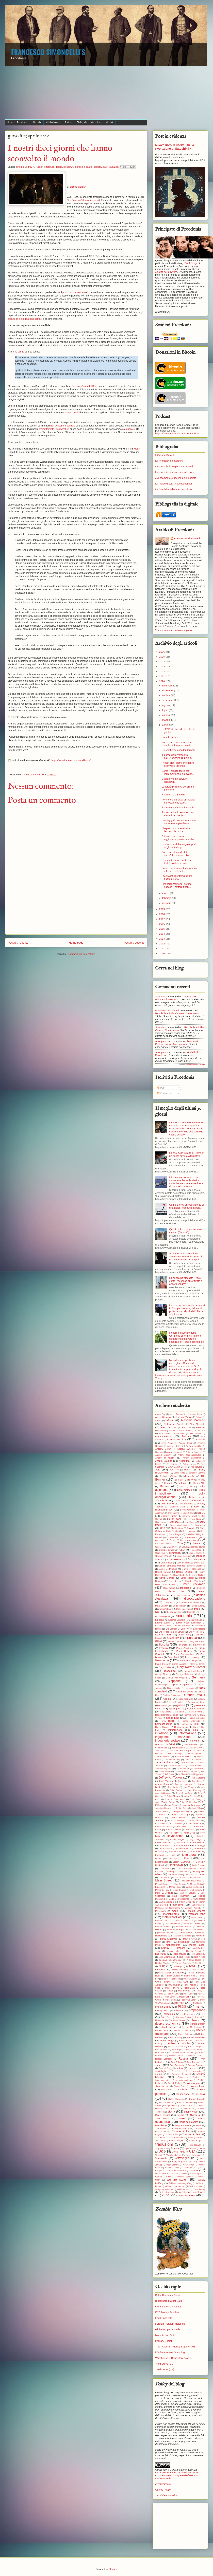  I want to click on Griffin Daughtry, so click(165, 1705).